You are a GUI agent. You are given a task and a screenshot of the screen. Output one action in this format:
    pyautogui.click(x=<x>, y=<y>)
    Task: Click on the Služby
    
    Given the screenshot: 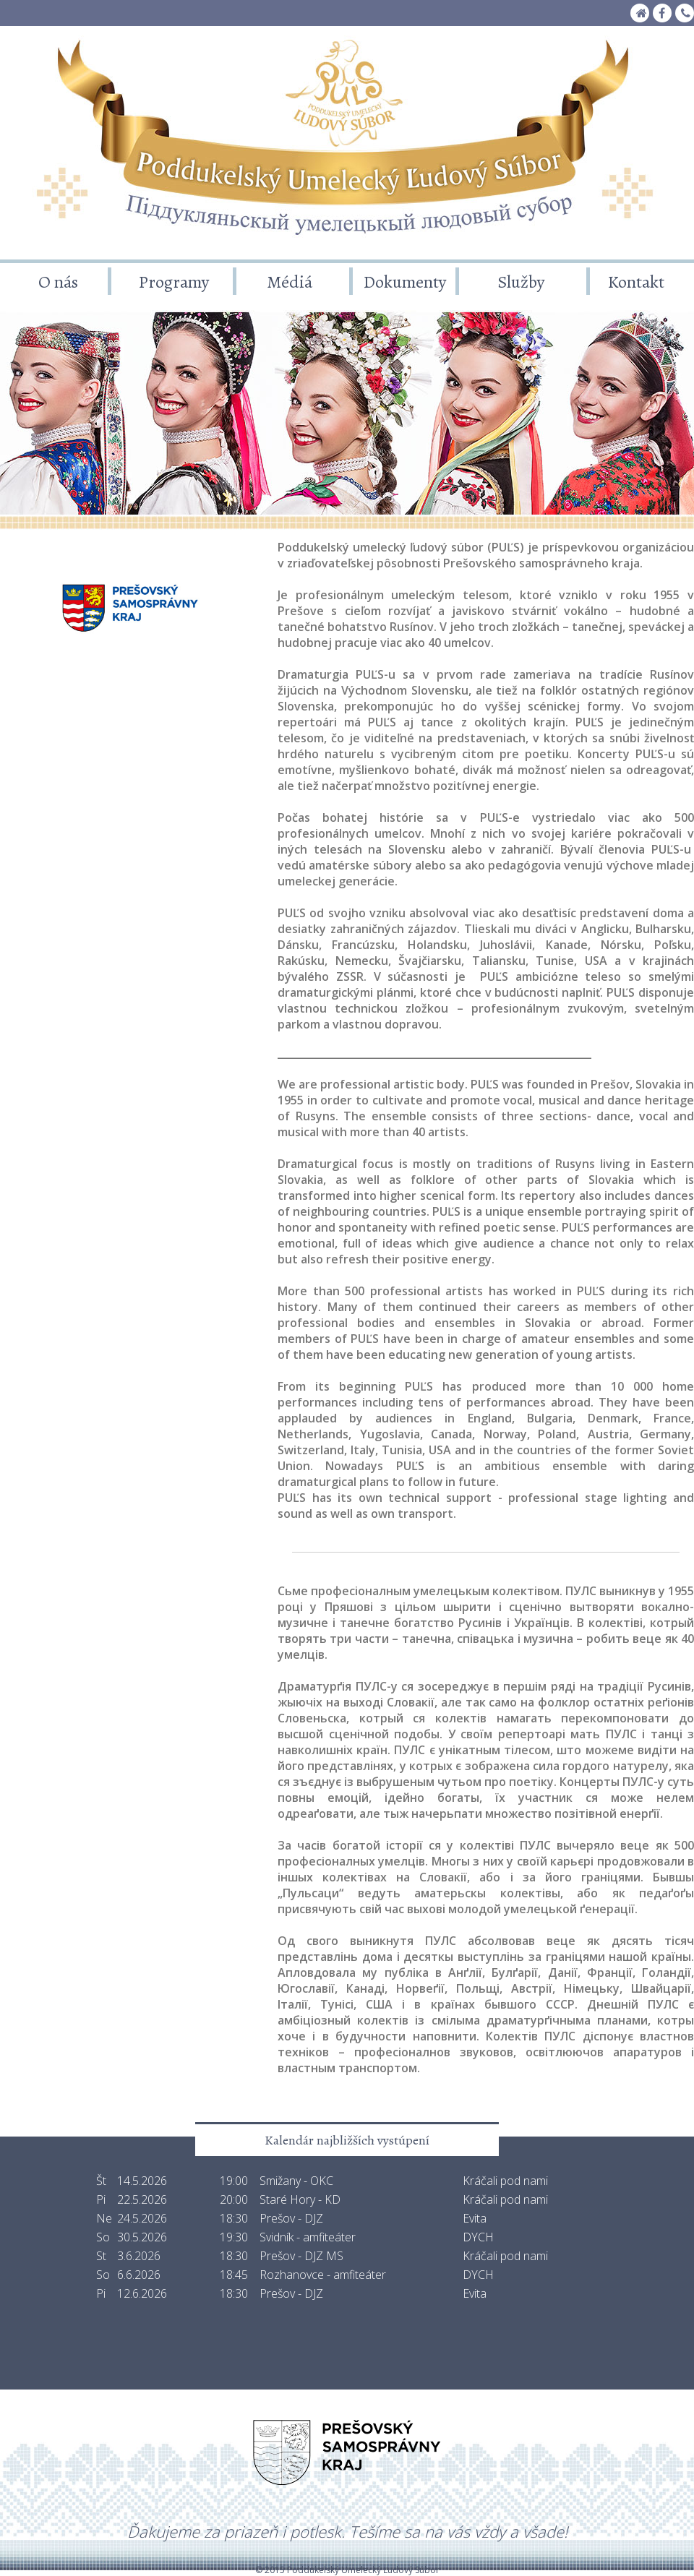 What is the action you would take?
    pyautogui.click(x=520, y=281)
    